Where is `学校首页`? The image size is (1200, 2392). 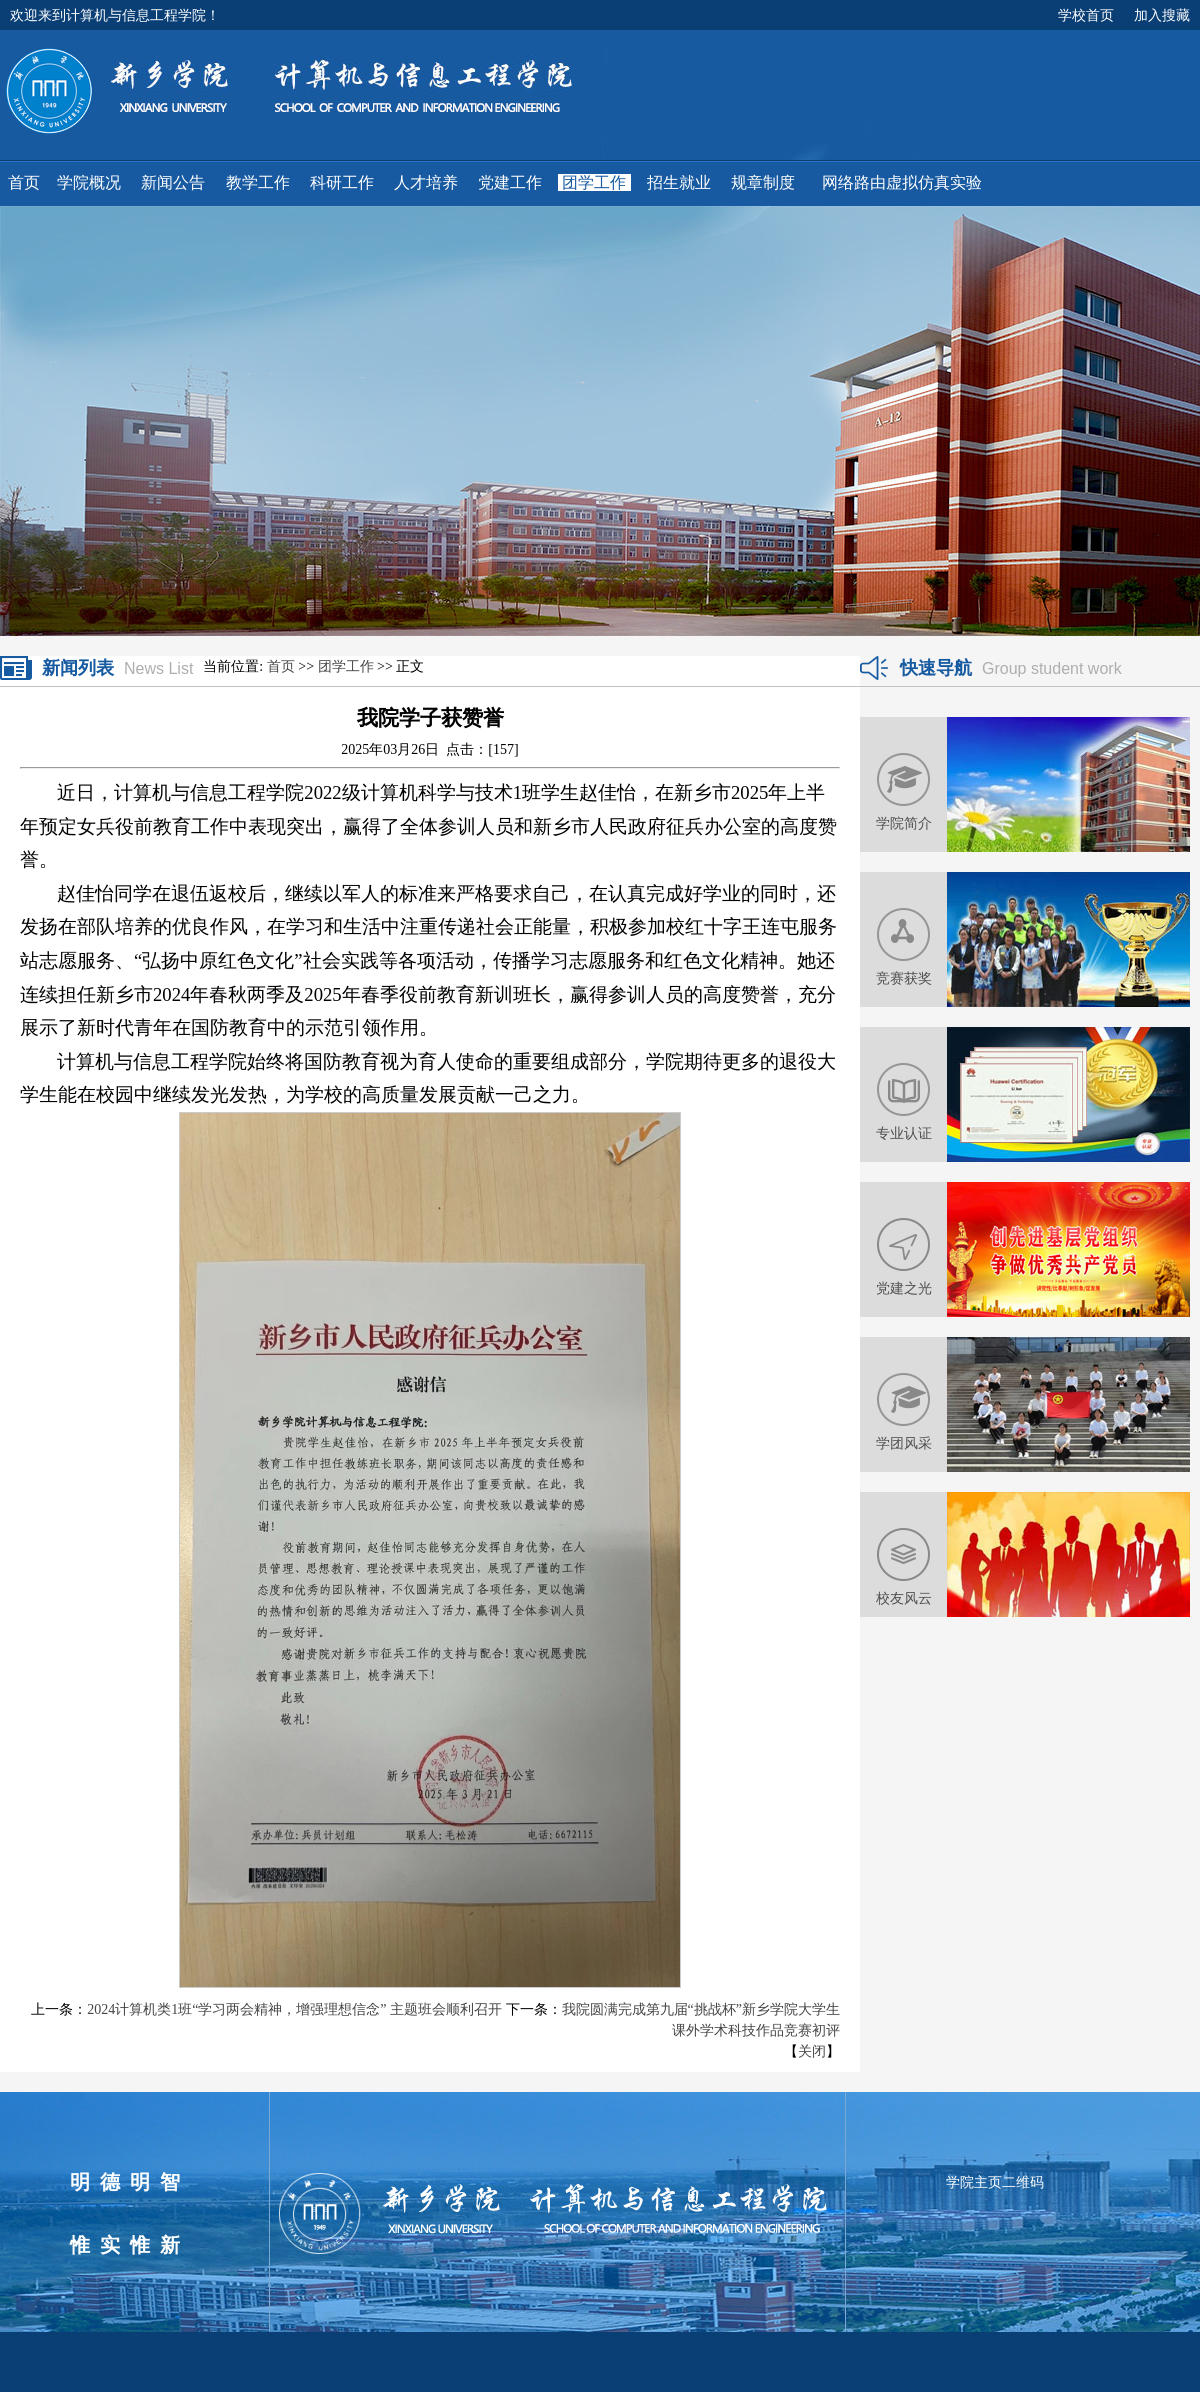 学校首页 is located at coordinates (1086, 15).